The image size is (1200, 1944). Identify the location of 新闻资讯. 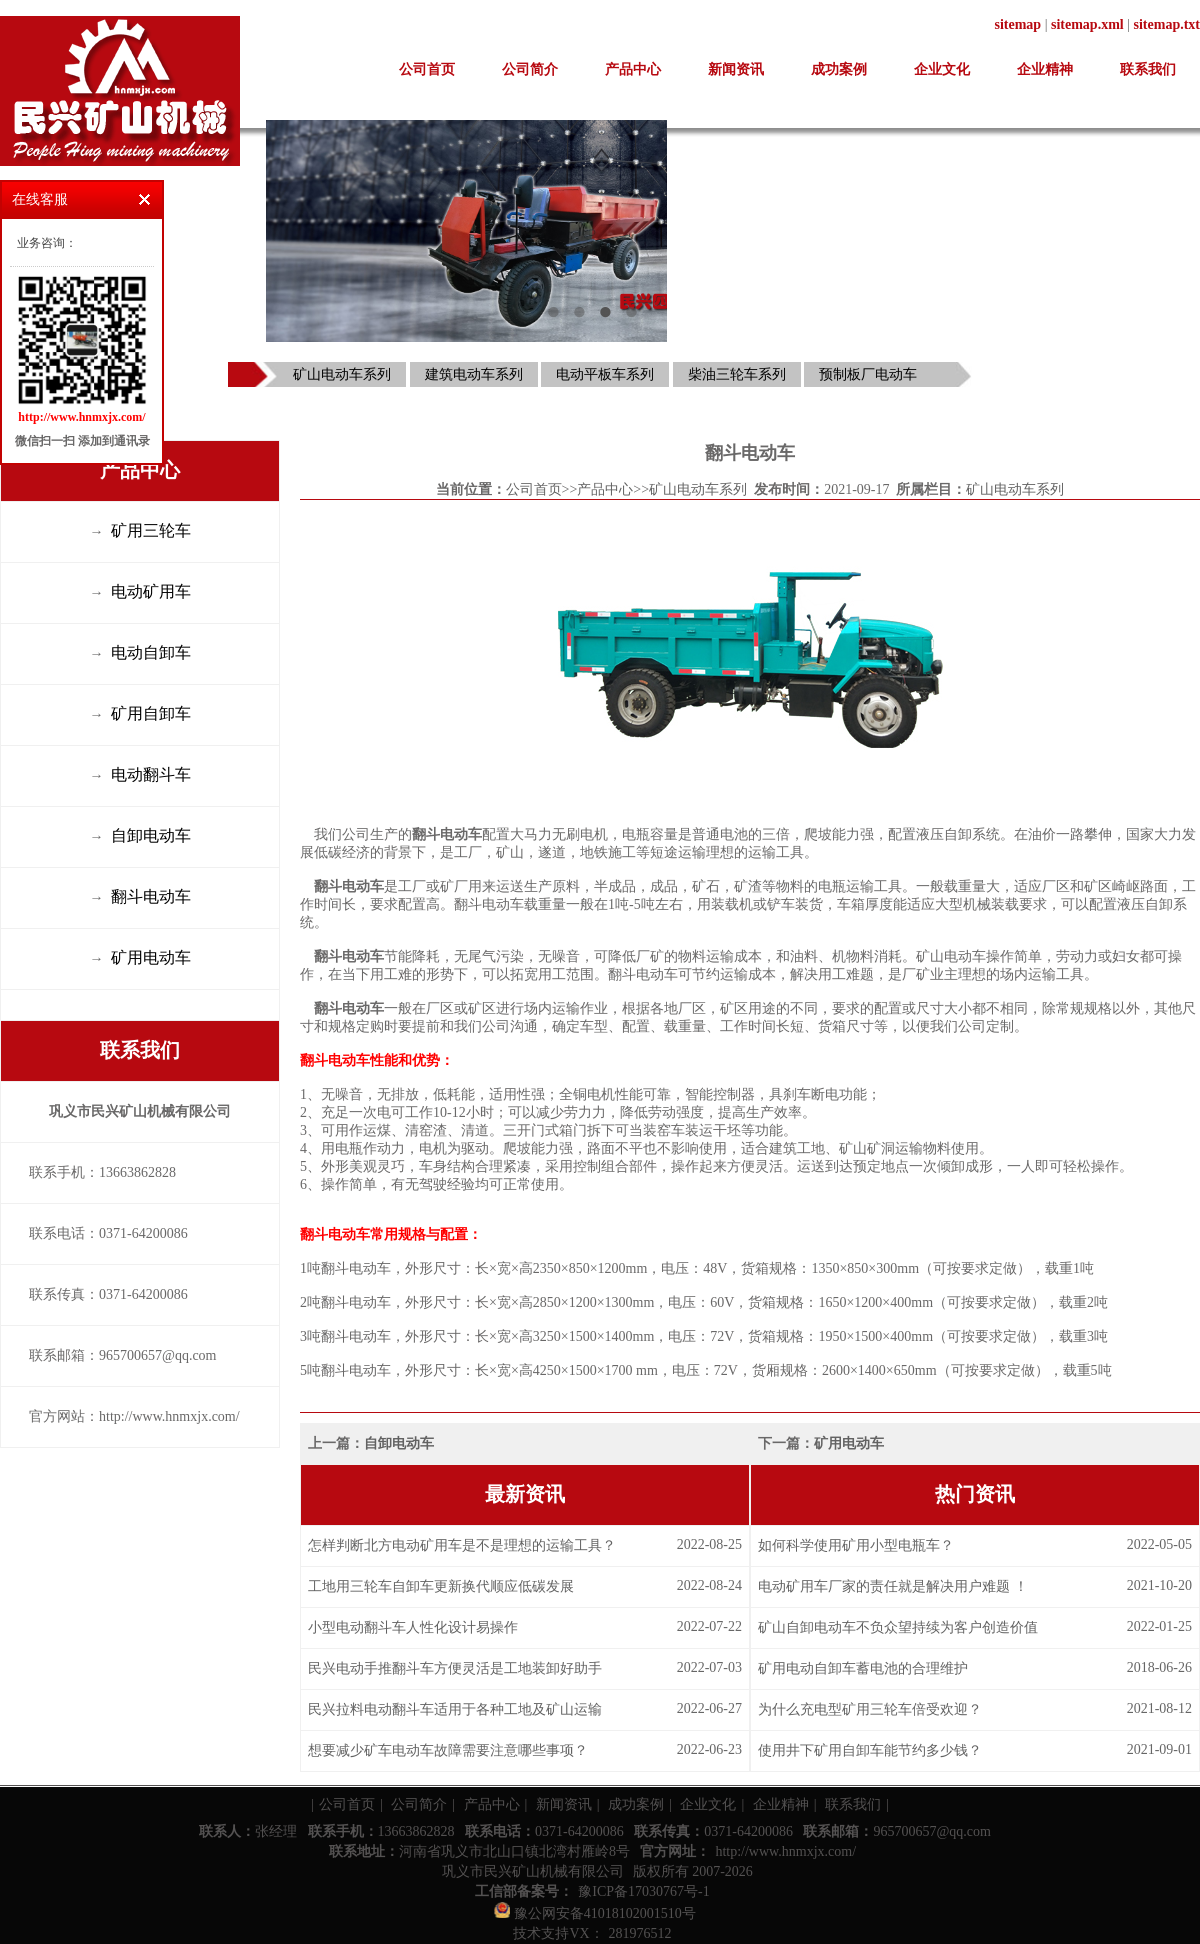
(736, 69).